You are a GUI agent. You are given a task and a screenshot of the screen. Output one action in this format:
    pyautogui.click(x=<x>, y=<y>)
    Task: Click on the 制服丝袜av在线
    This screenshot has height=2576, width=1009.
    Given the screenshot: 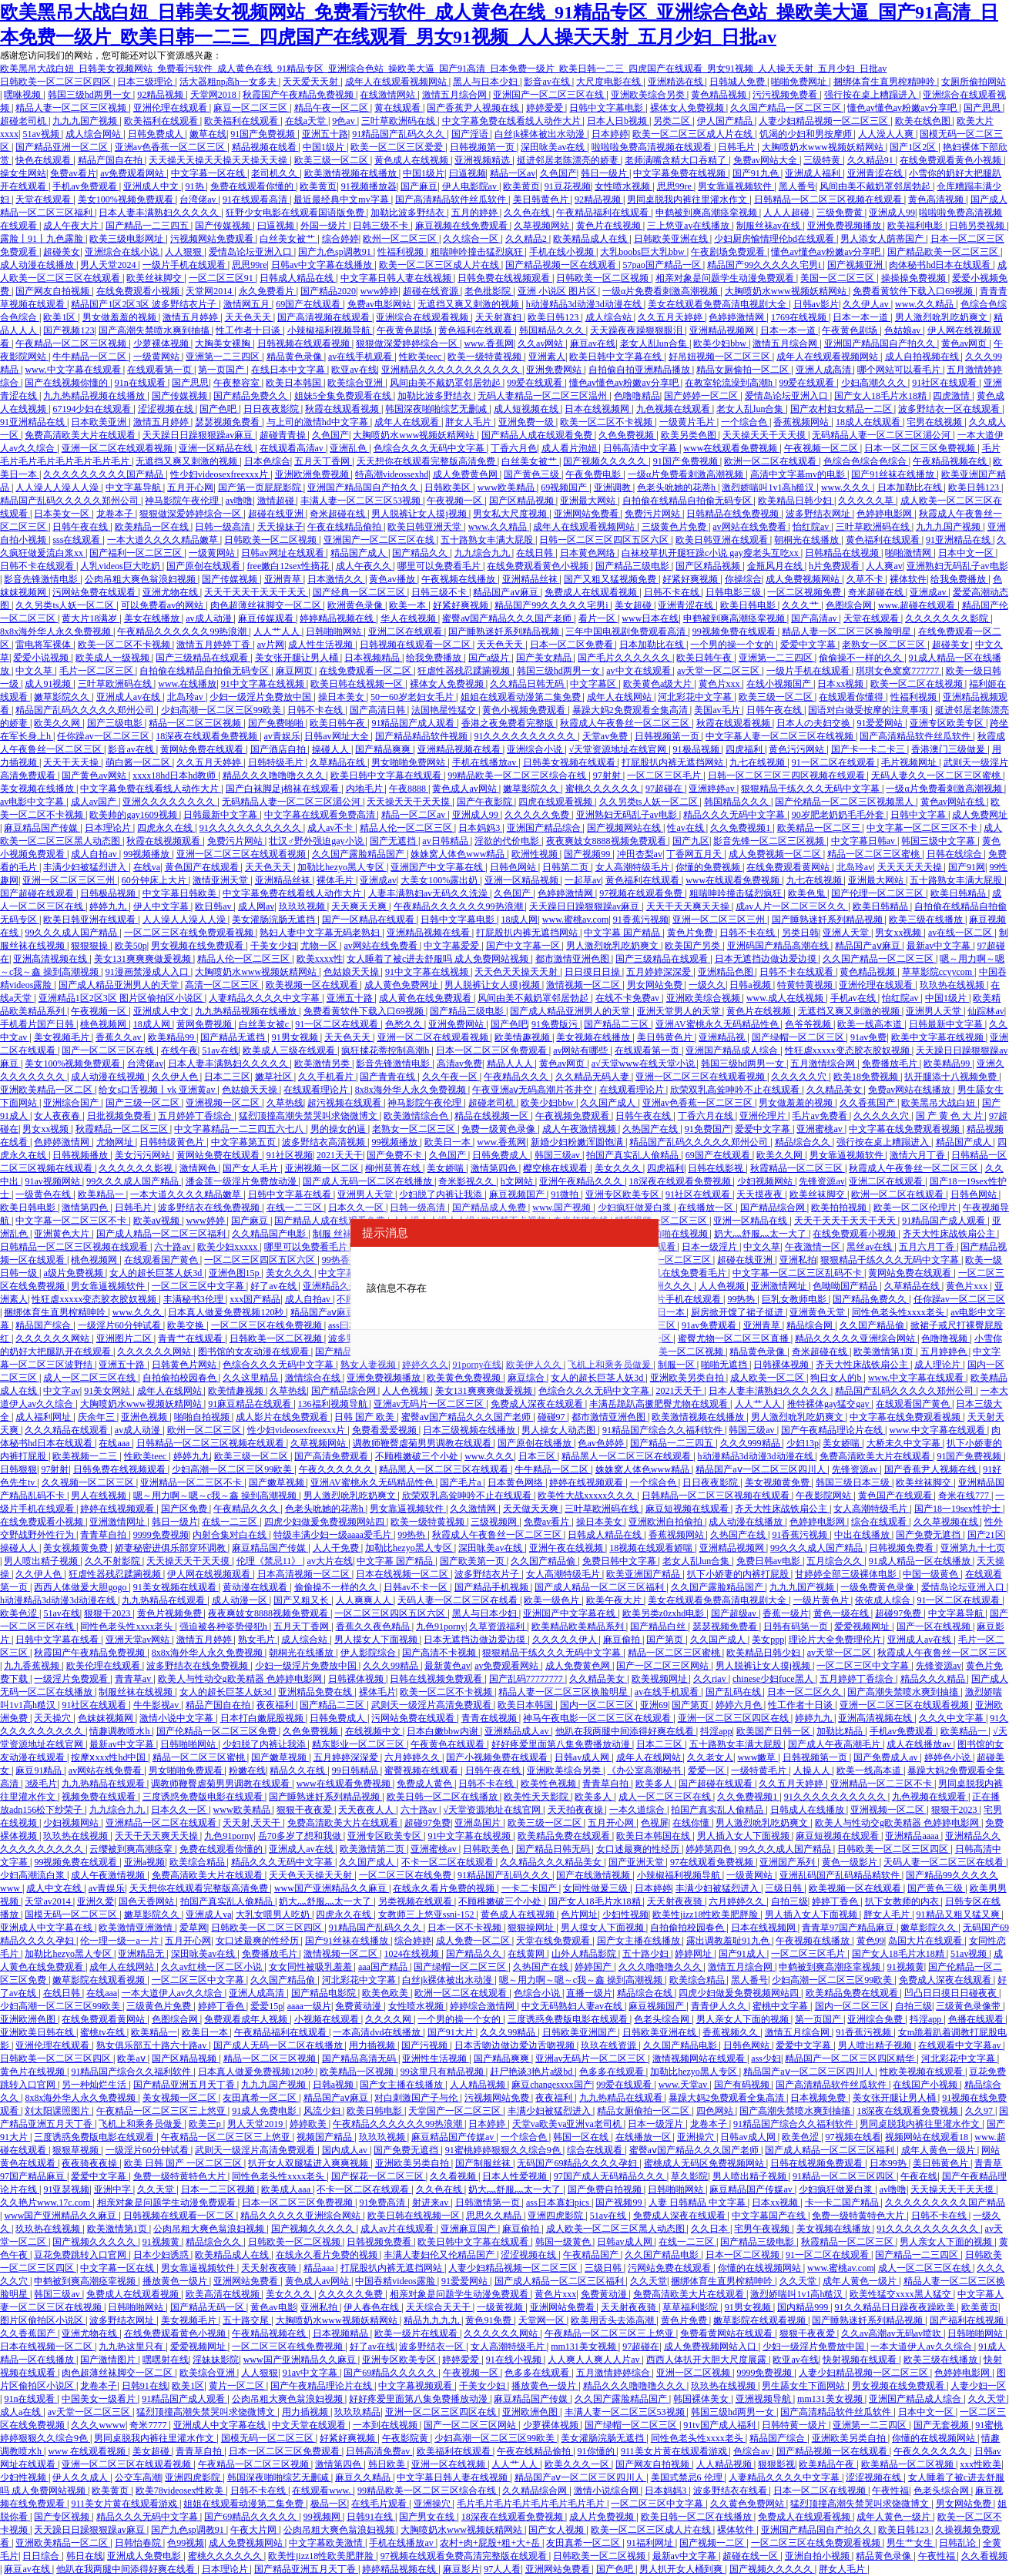 What is the action you would take?
    pyautogui.click(x=769, y=225)
    